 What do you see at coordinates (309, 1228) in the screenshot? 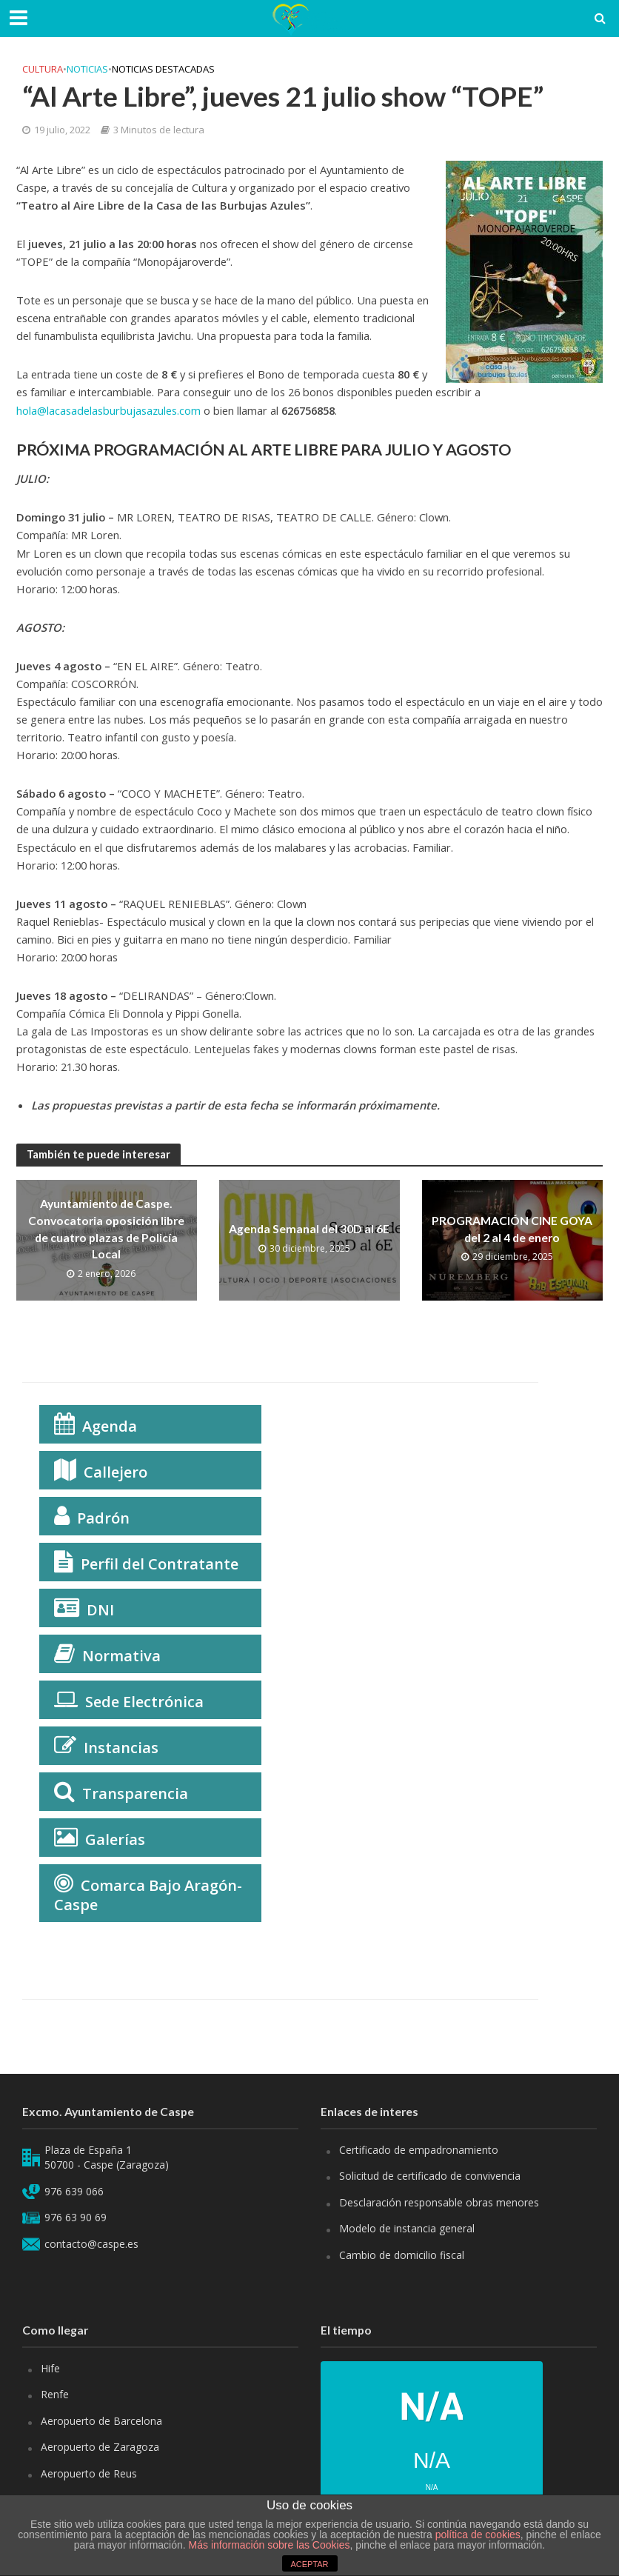
I see `Agenda Semanal del 30D al 6E` at bounding box center [309, 1228].